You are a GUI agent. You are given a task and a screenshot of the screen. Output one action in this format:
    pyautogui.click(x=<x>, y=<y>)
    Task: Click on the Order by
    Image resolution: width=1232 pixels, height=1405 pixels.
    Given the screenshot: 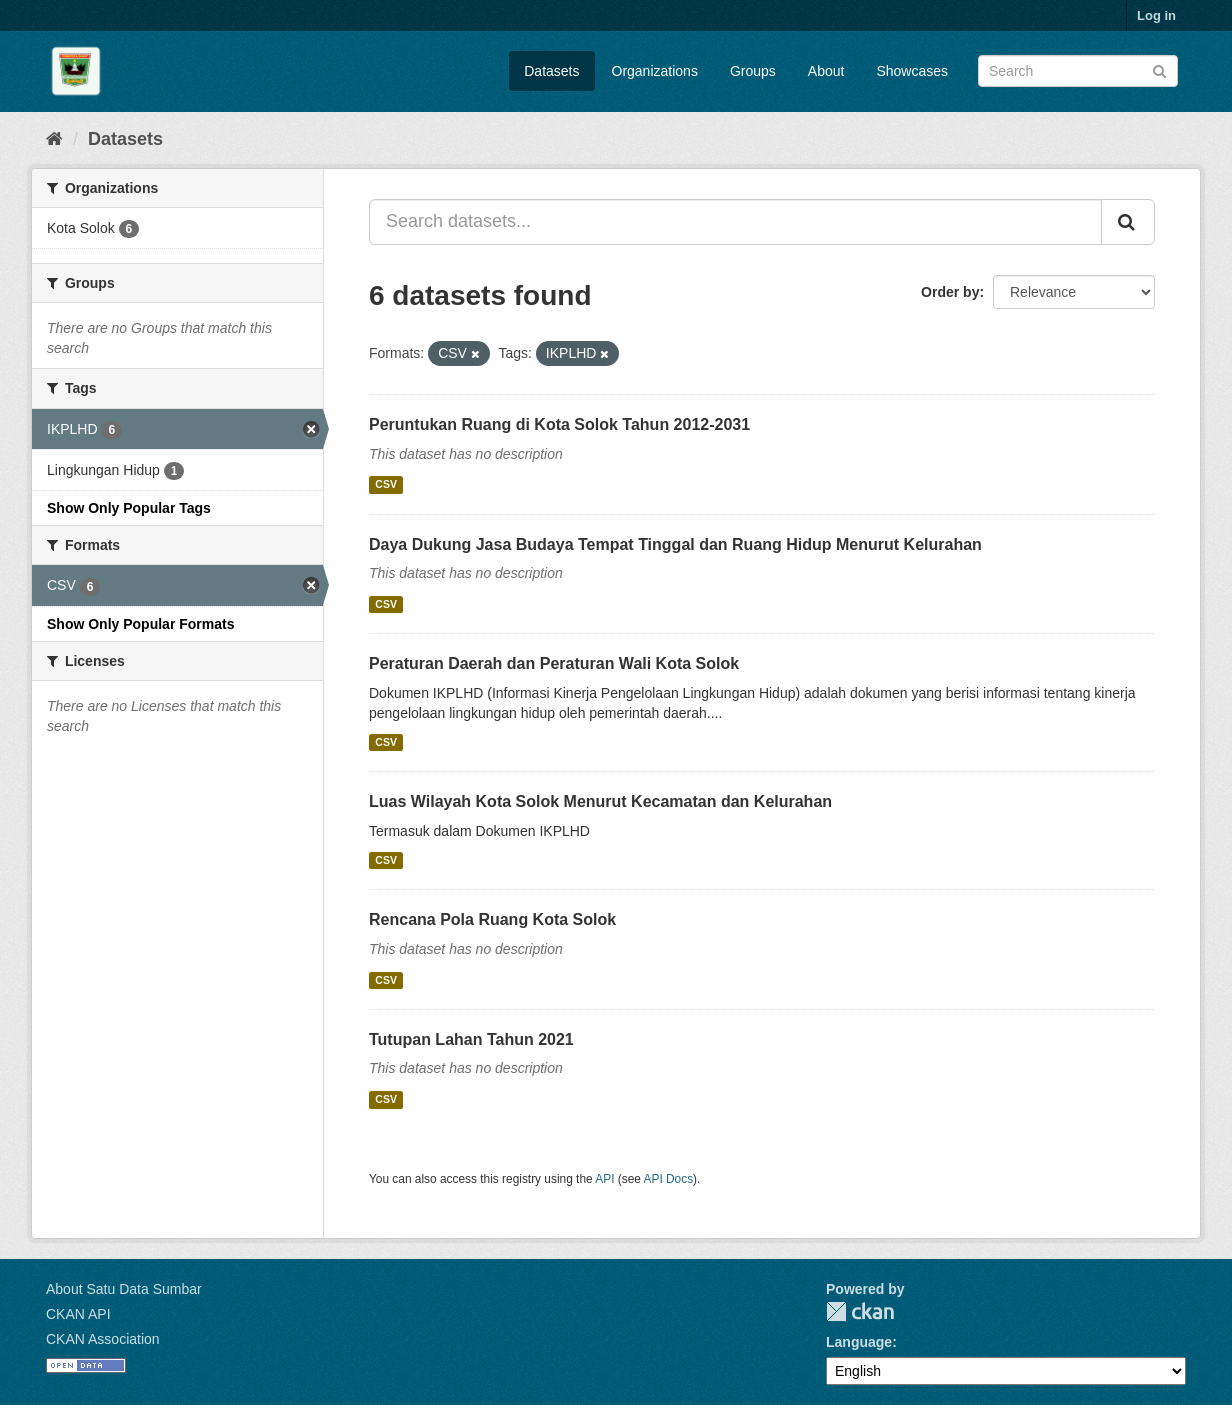 What is the action you would take?
    pyautogui.click(x=950, y=292)
    